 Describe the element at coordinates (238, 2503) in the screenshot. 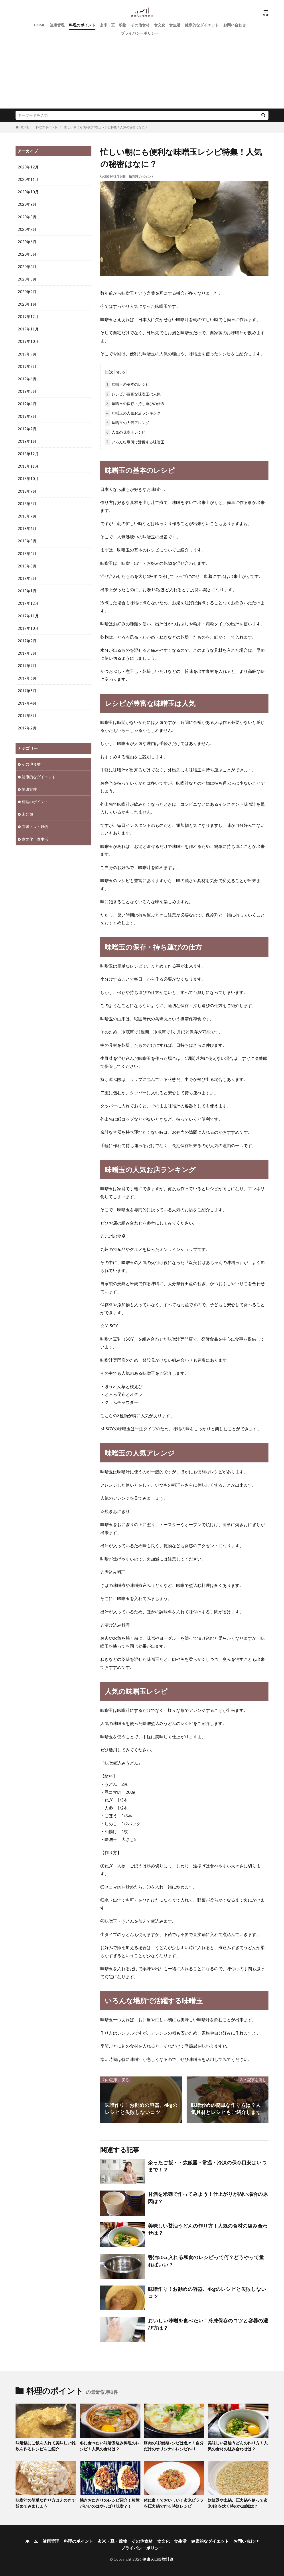

I see `炊飯器や土鍋、圧力鍋を使って玄米4合を炊く時の水加減は？` at that location.